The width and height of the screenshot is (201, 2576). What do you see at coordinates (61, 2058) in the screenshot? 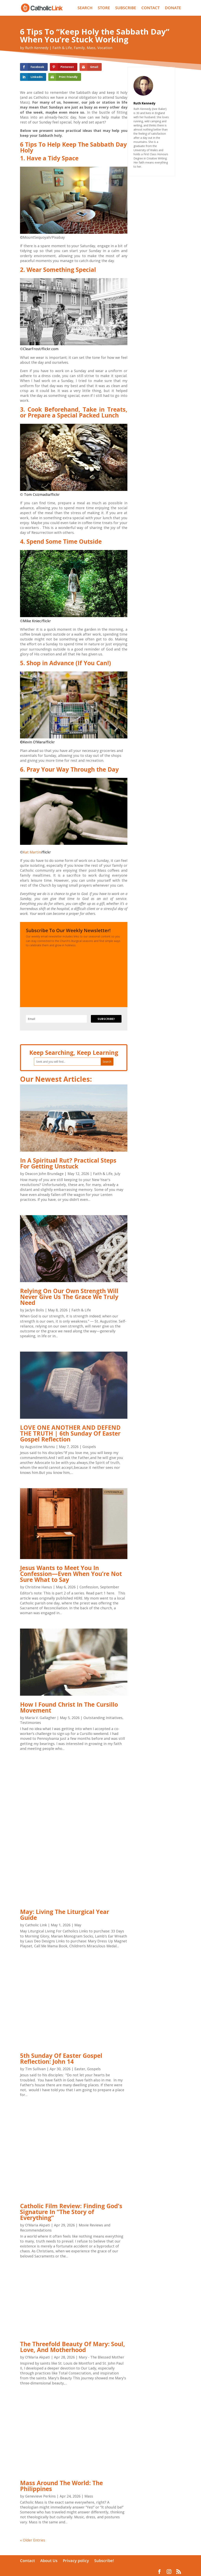
I see `5th Sunday Of Easter Gospel Reflection: John 14` at bounding box center [61, 2058].